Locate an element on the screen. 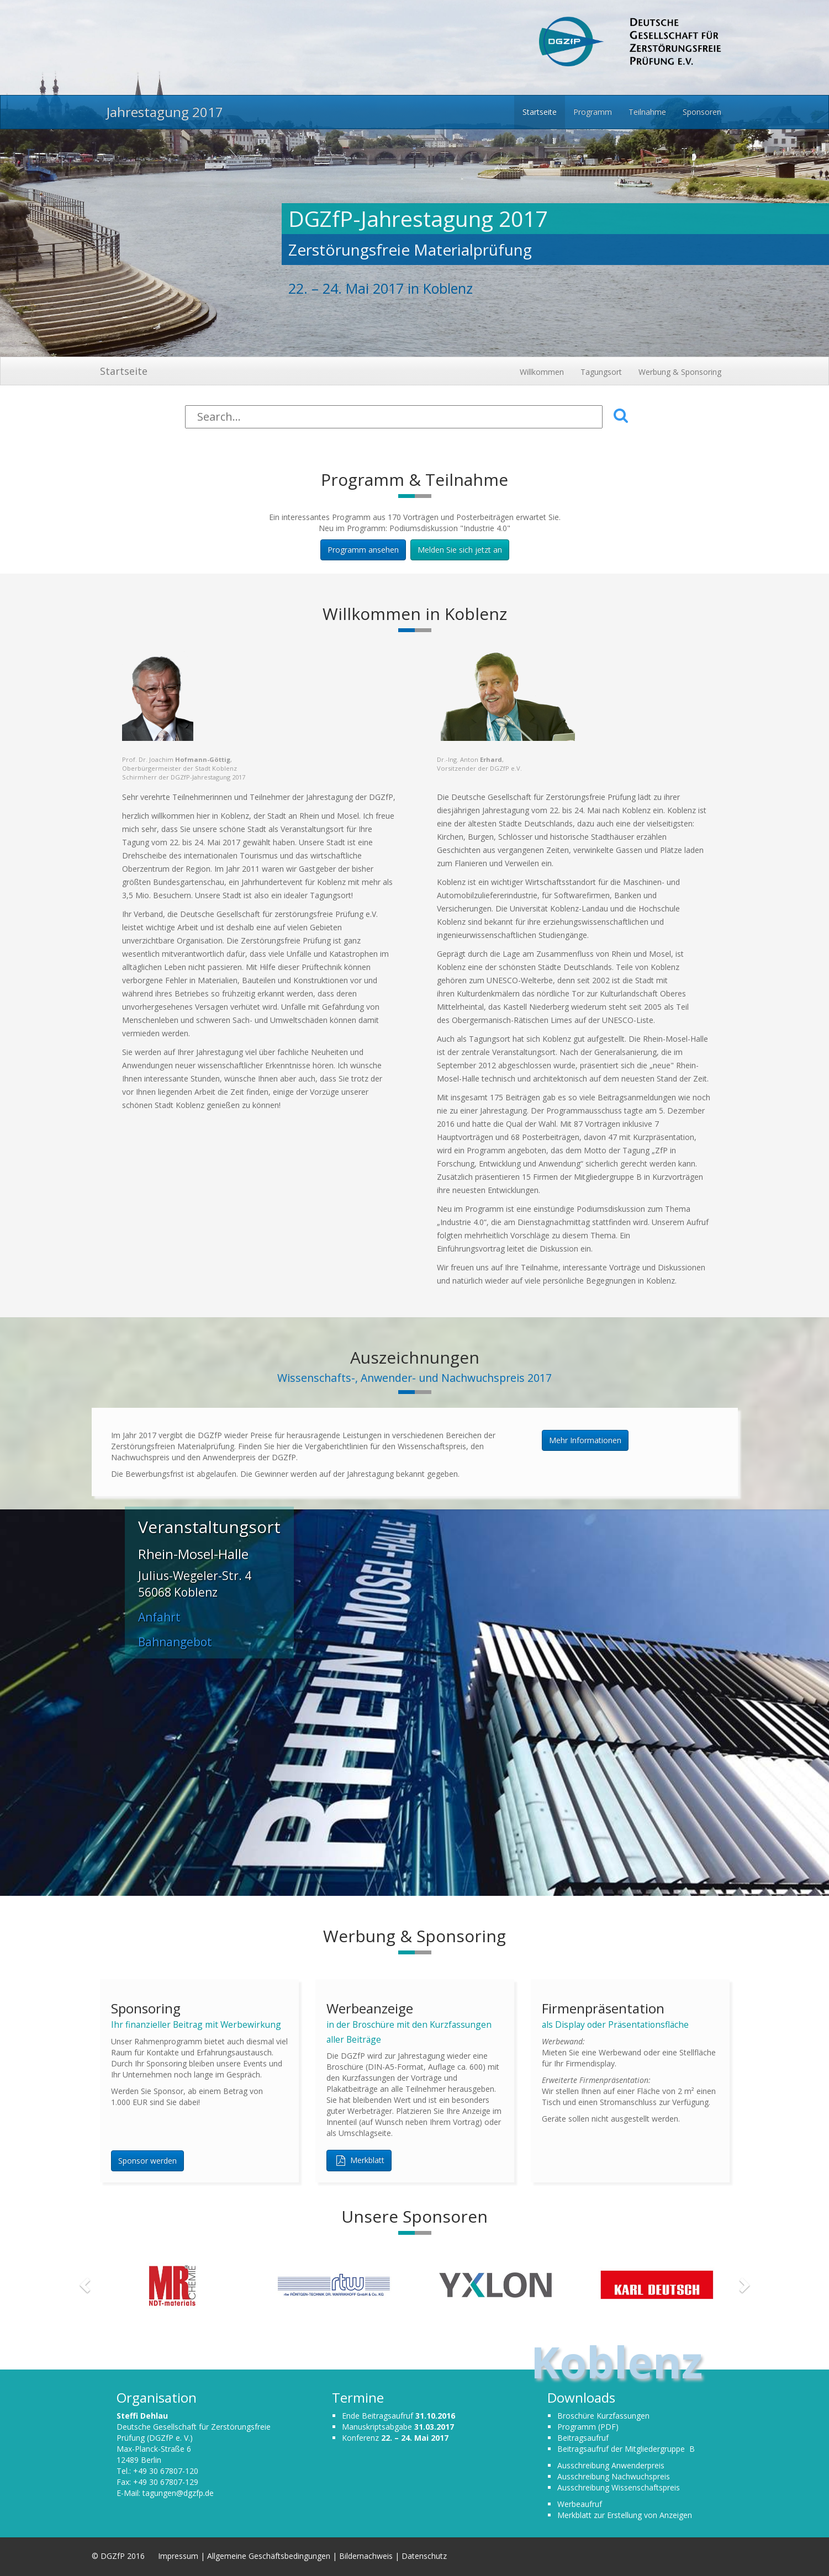 The height and width of the screenshot is (2576, 829). Beitragsaufruf der Mitgliedergruppe B is located at coordinates (626, 2449).